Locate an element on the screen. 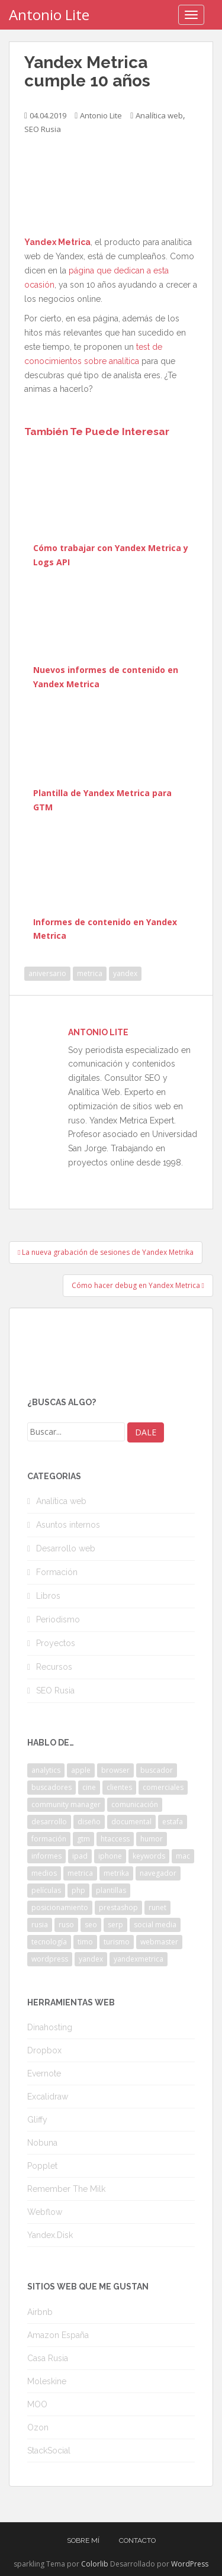 The width and height of the screenshot is (222, 2576). metrica is located at coordinates (89, 973).